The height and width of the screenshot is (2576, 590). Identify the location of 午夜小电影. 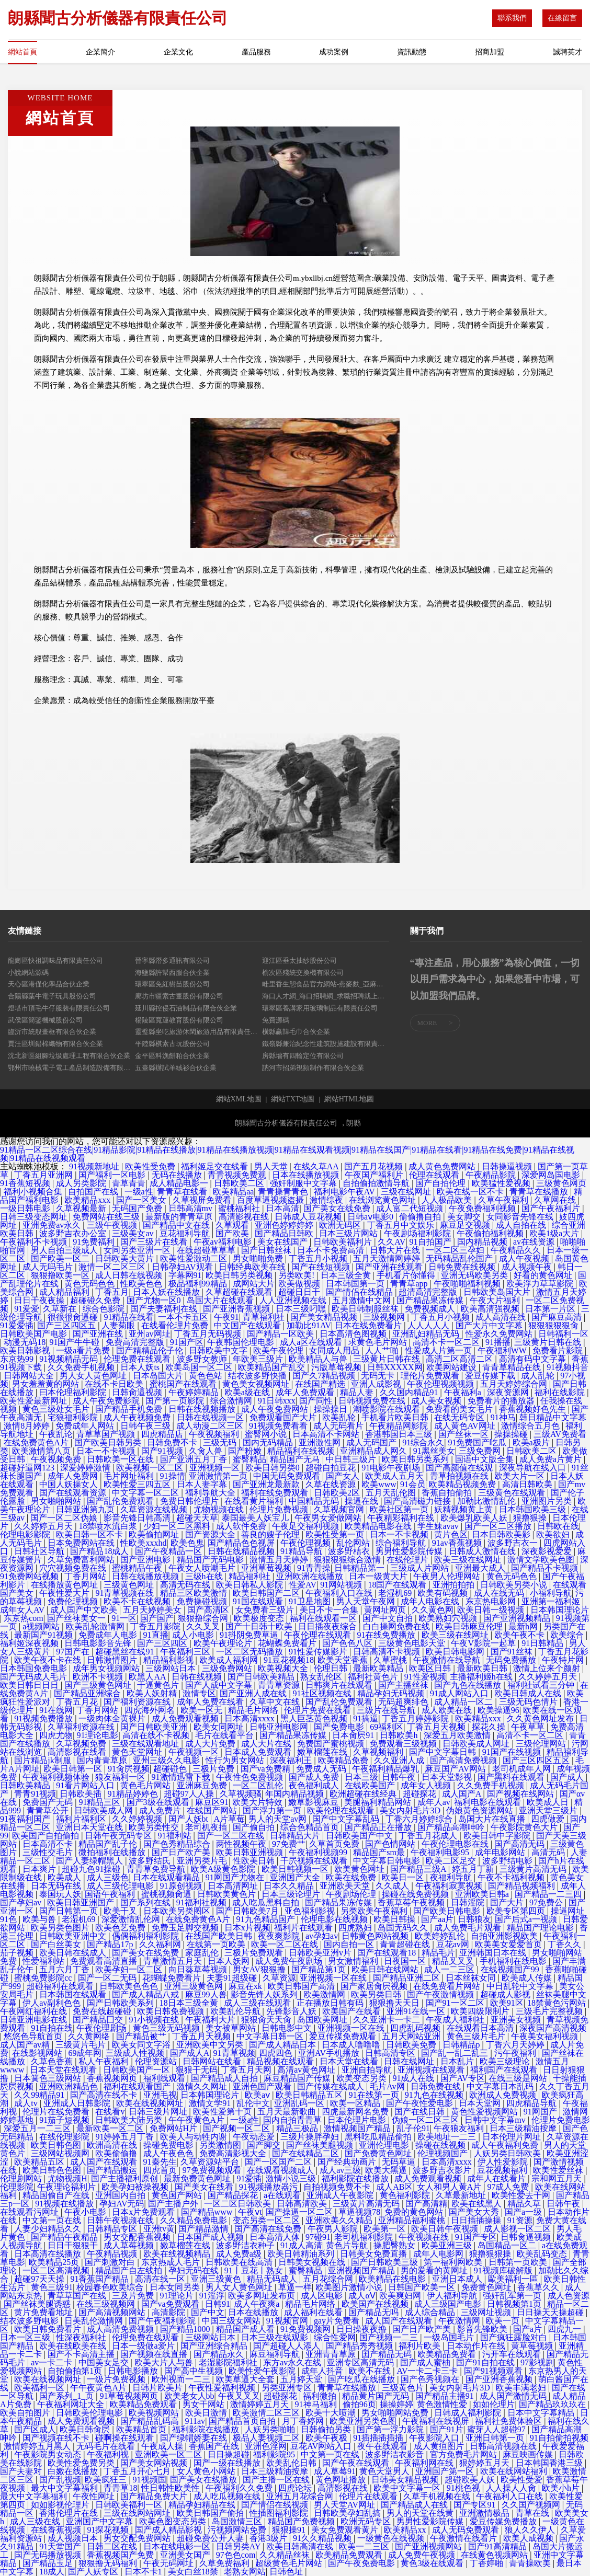
(86, 2211).